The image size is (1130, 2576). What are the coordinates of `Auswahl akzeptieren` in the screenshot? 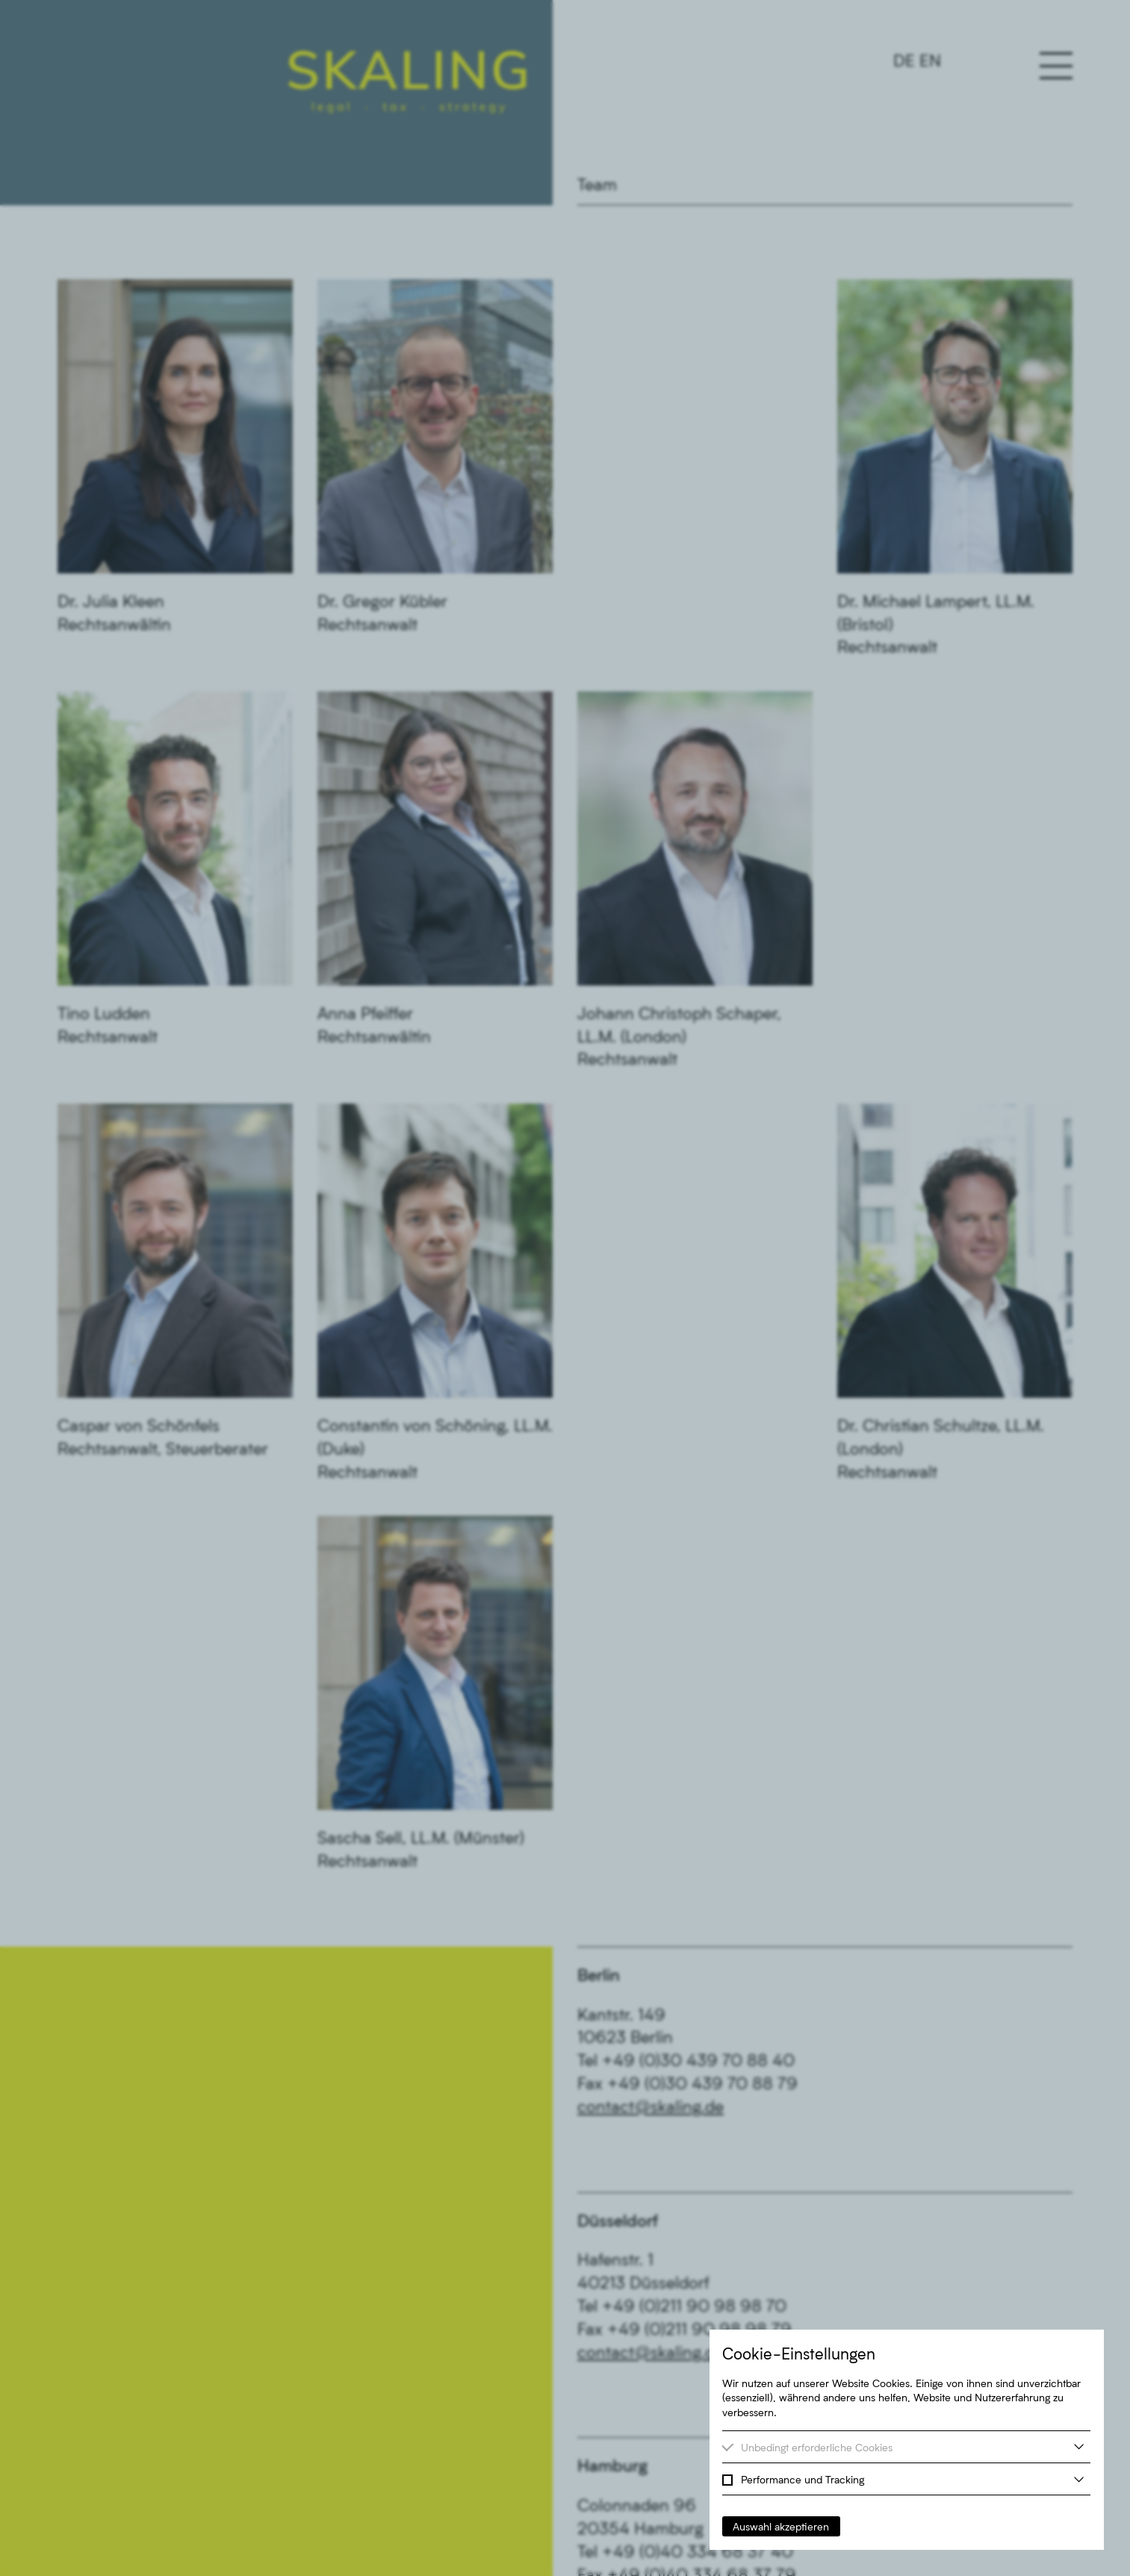 It's located at (781, 2526).